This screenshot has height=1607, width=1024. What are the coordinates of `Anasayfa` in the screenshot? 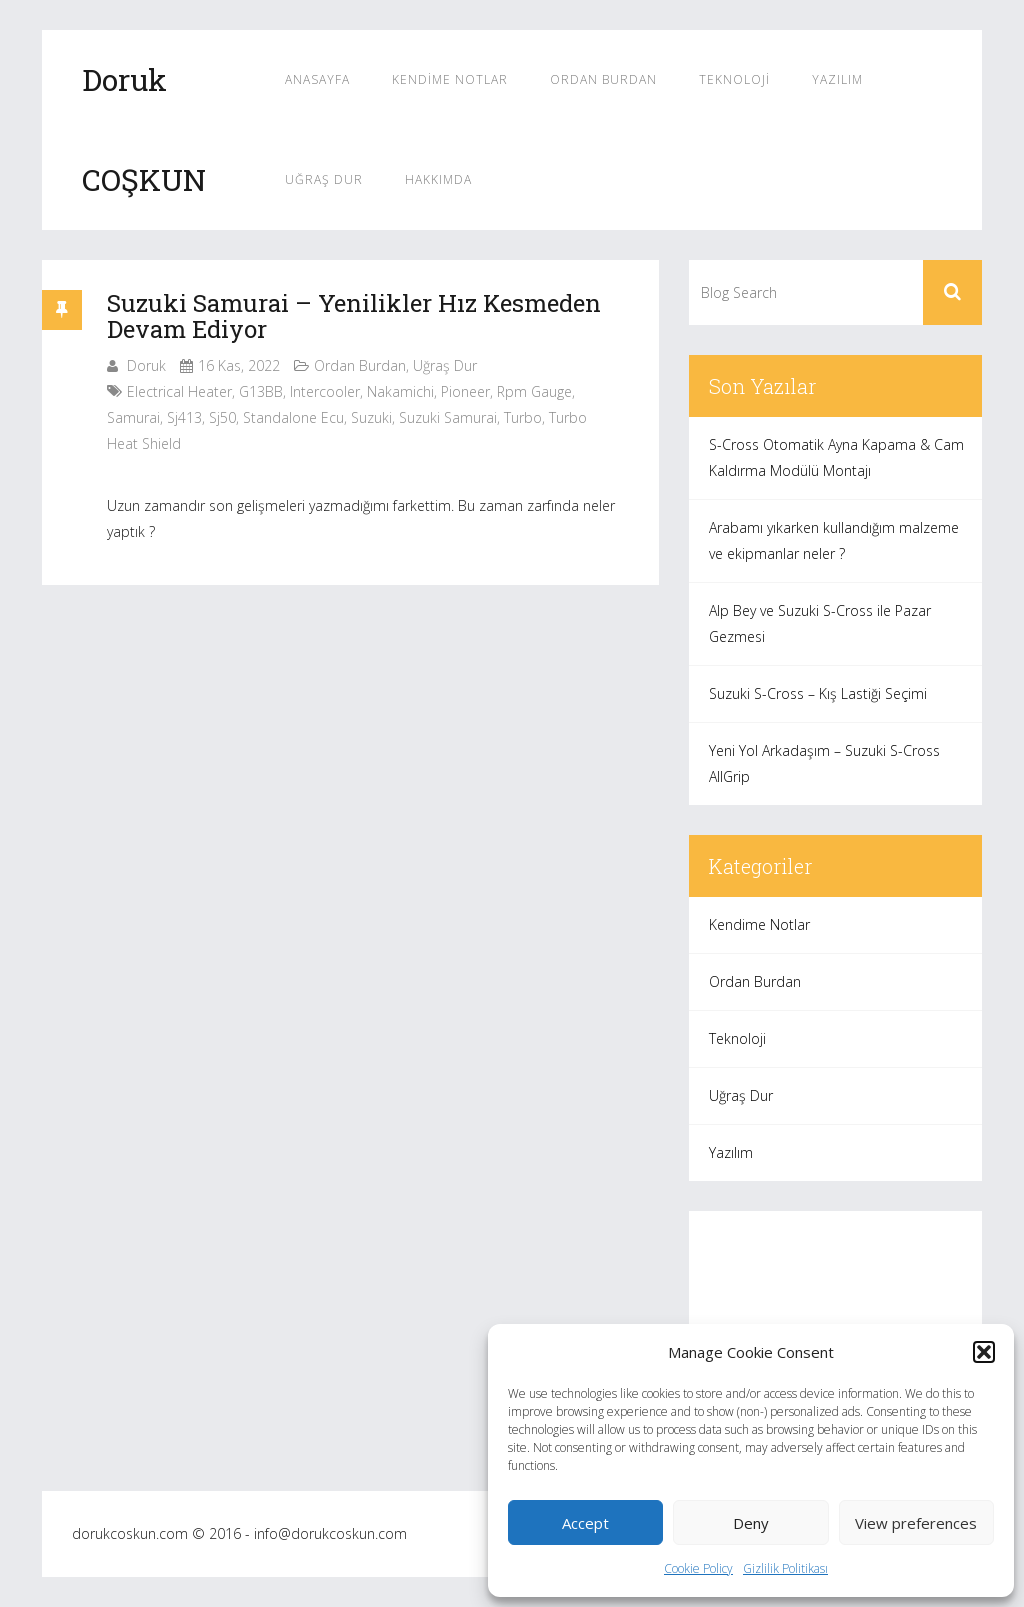 It's located at (317, 79).